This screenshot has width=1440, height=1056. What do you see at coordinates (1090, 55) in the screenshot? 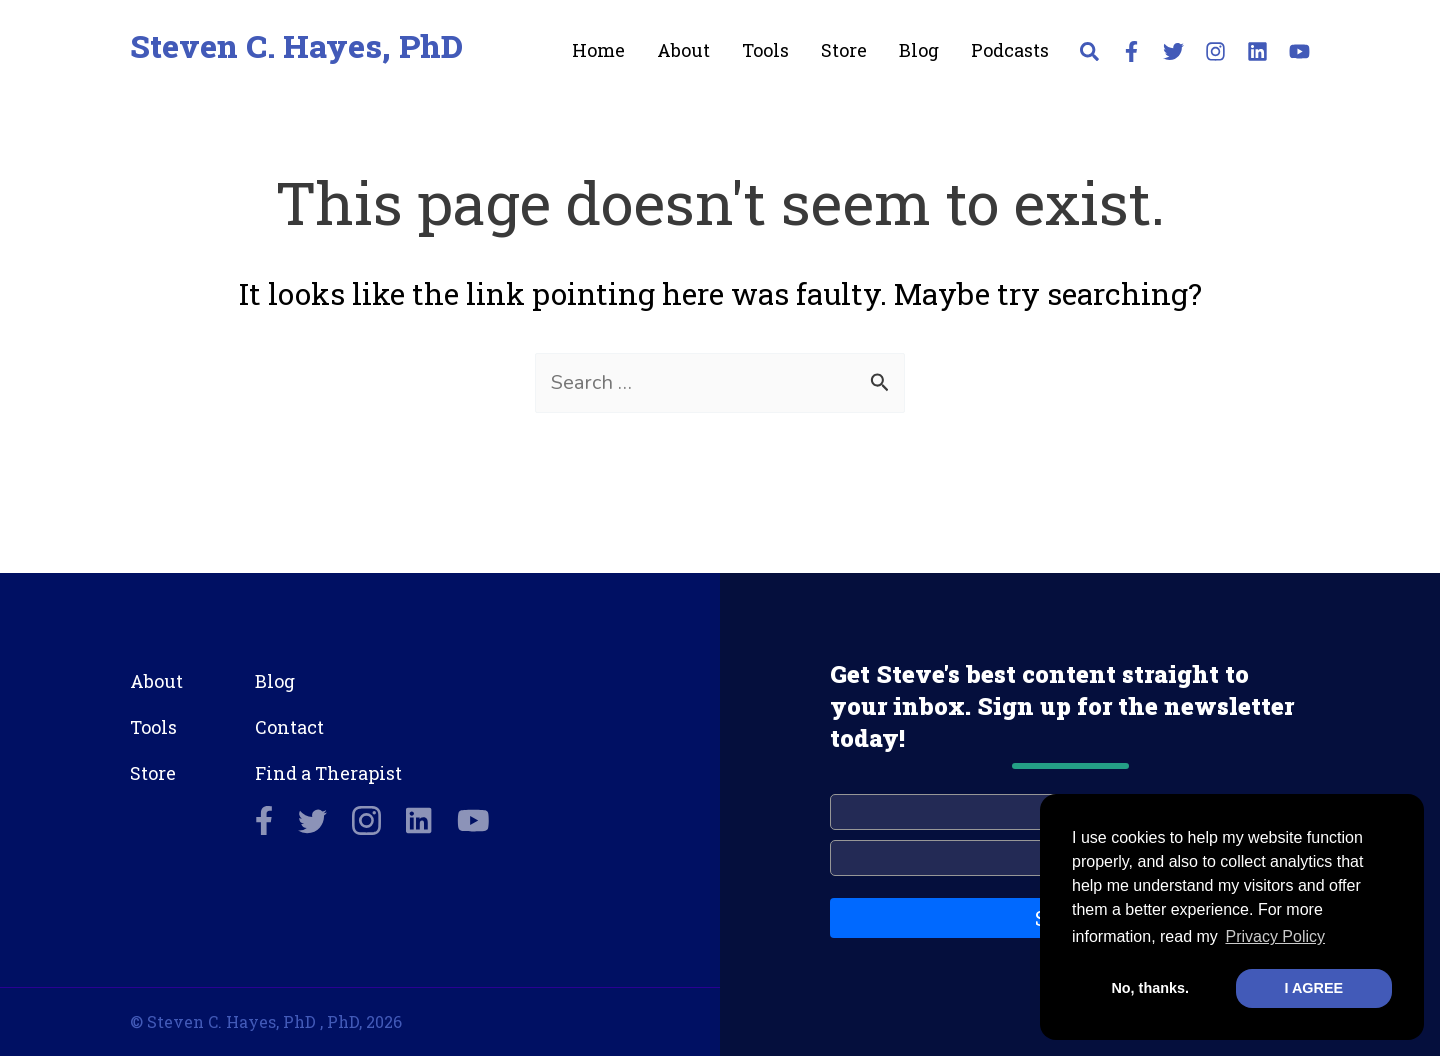
I see `[button]` at bounding box center [1090, 55].